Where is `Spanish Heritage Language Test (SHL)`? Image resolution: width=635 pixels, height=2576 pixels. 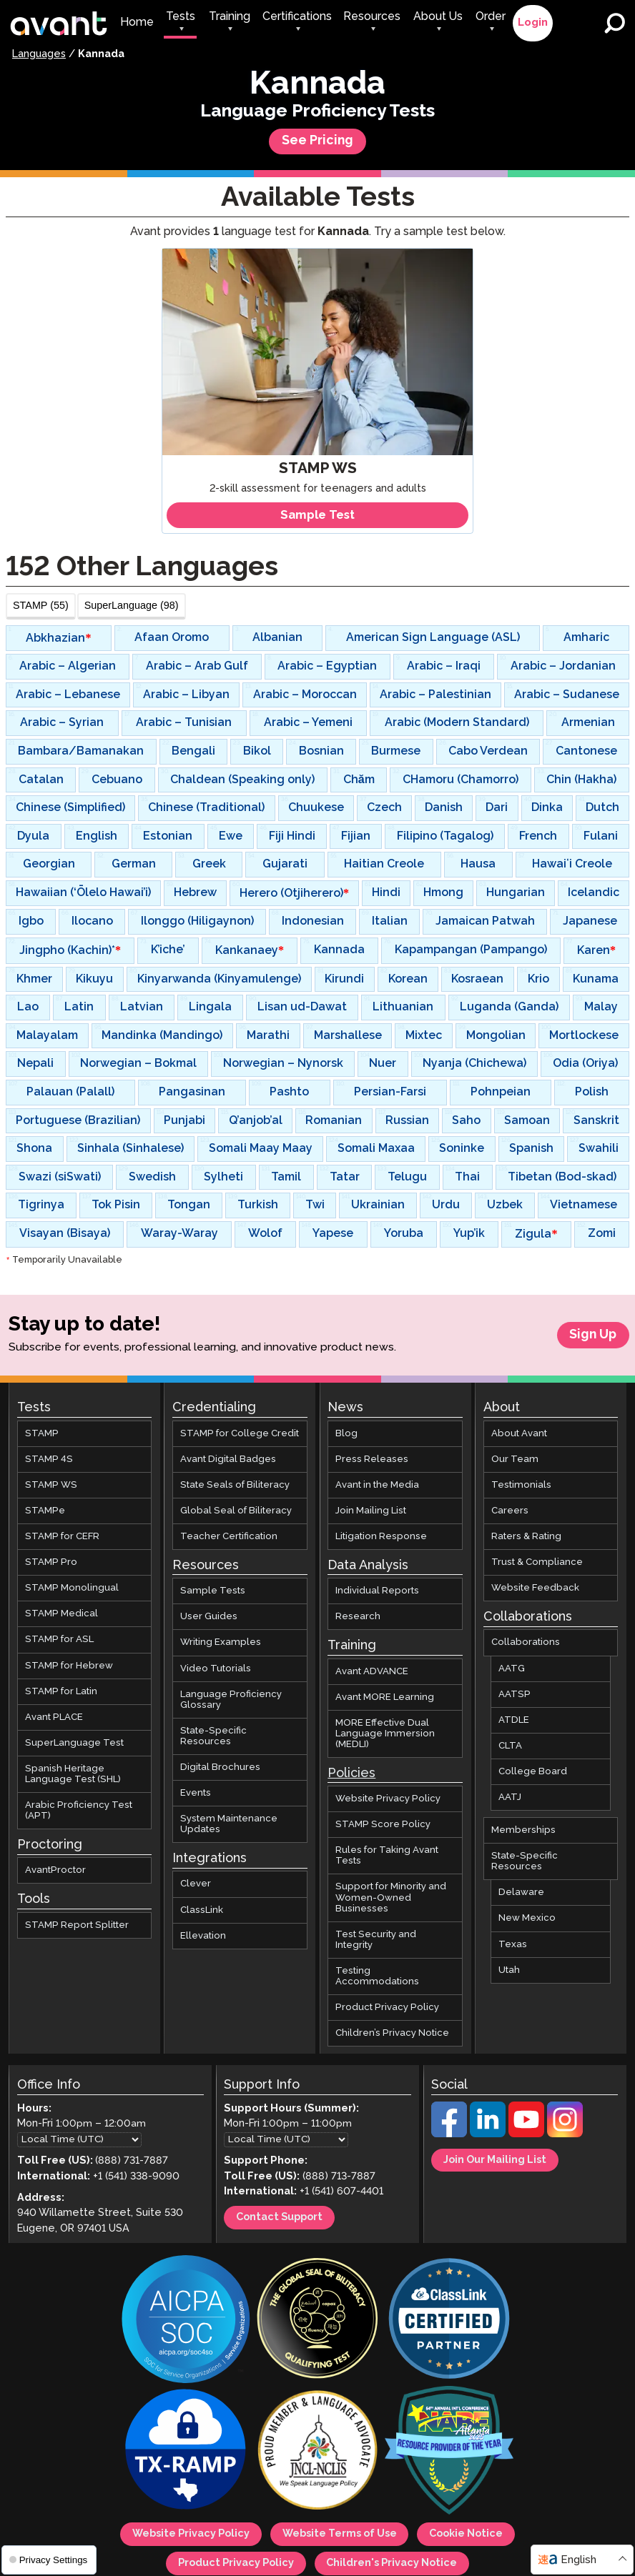 Spanish Heritage Language Test (SHL) is located at coordinates (73, 1774).